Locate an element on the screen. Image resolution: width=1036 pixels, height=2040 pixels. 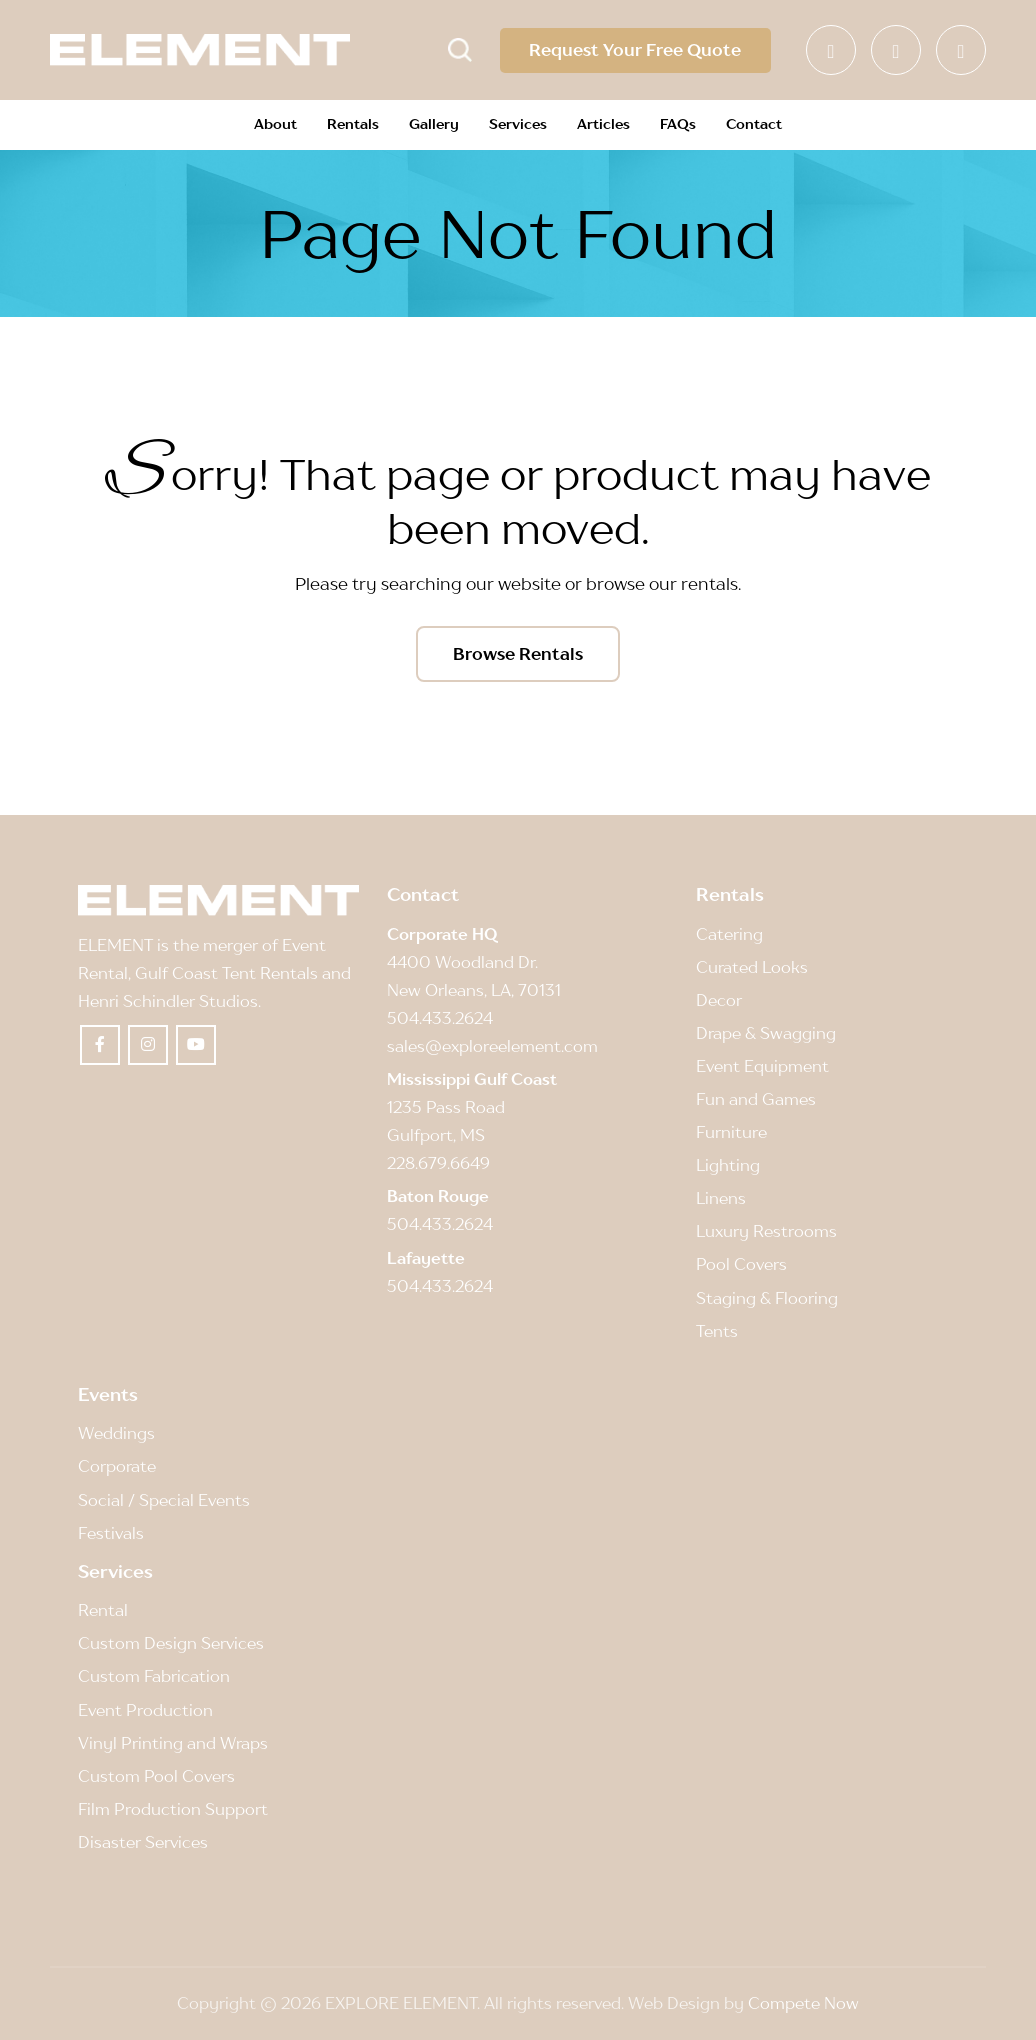
[Browse Rentals] is located at coordinates (518, 654).